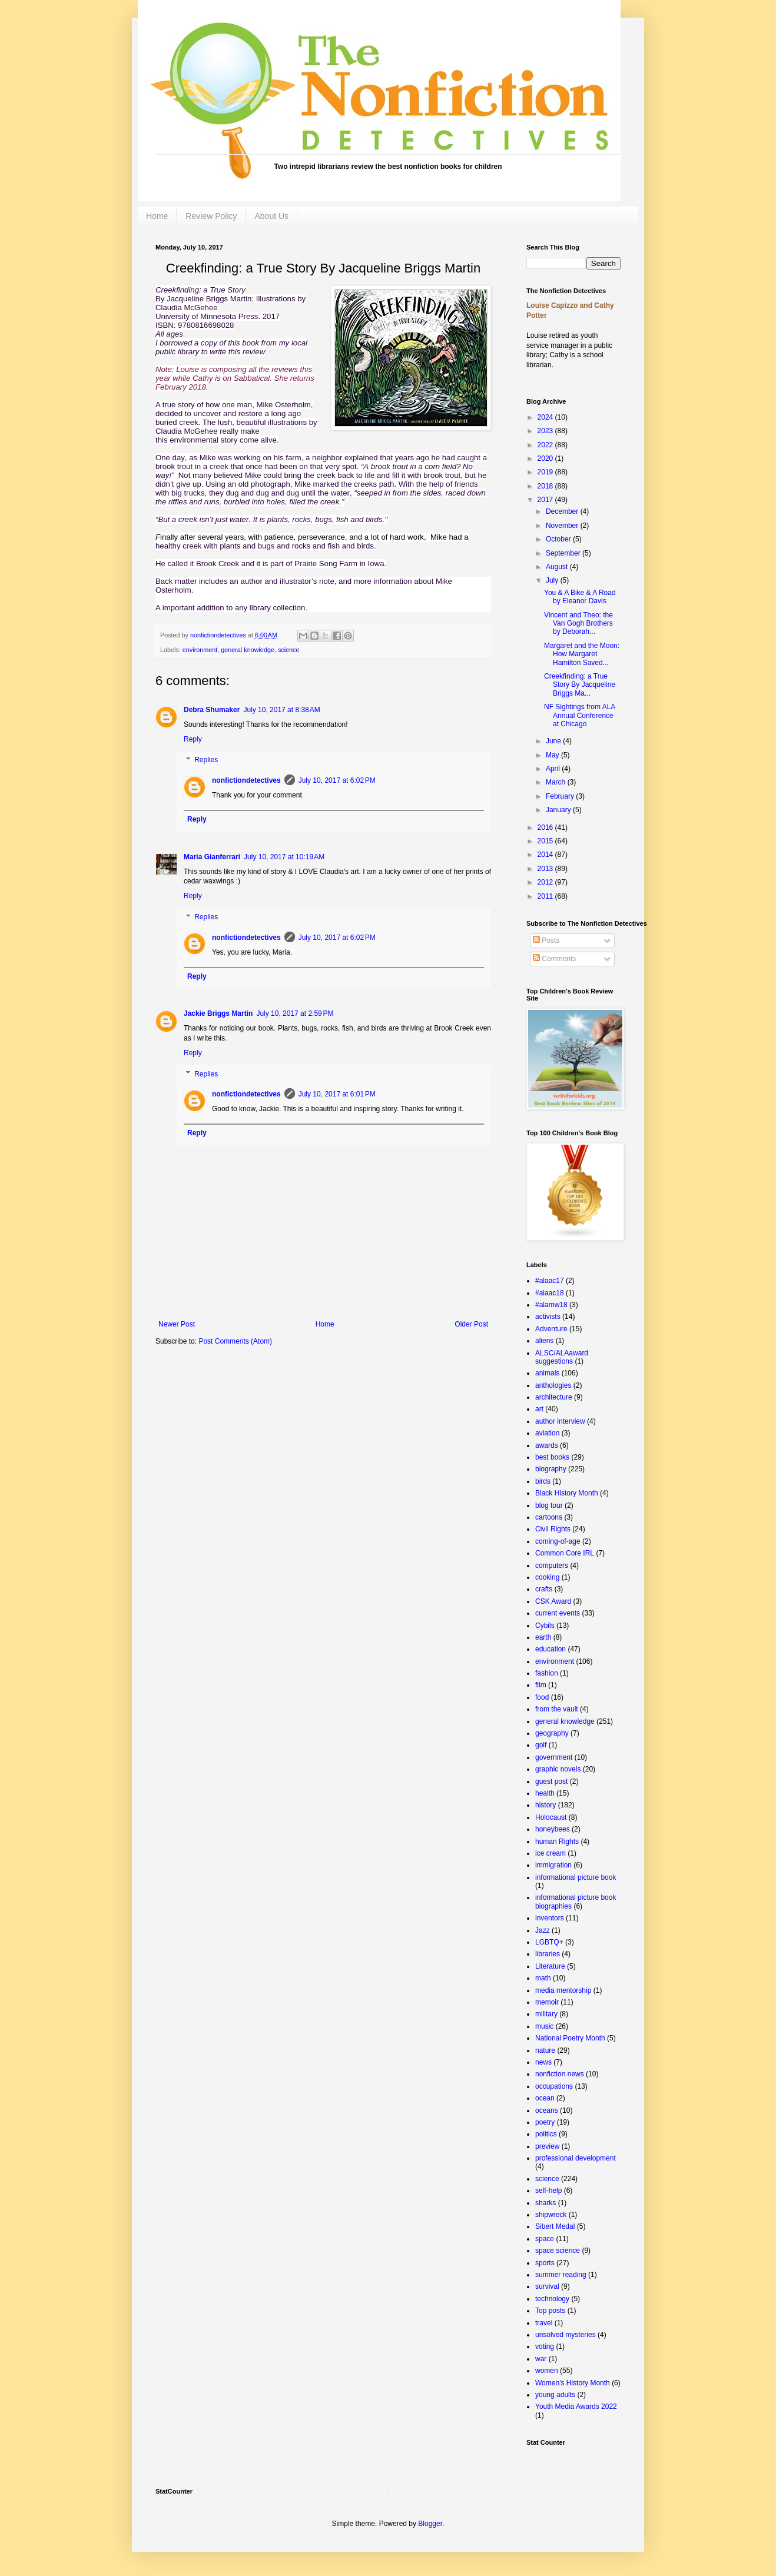 The height and width of the screenshot is (2576, 776). I want to click on general knowledge, so click(247, 649).